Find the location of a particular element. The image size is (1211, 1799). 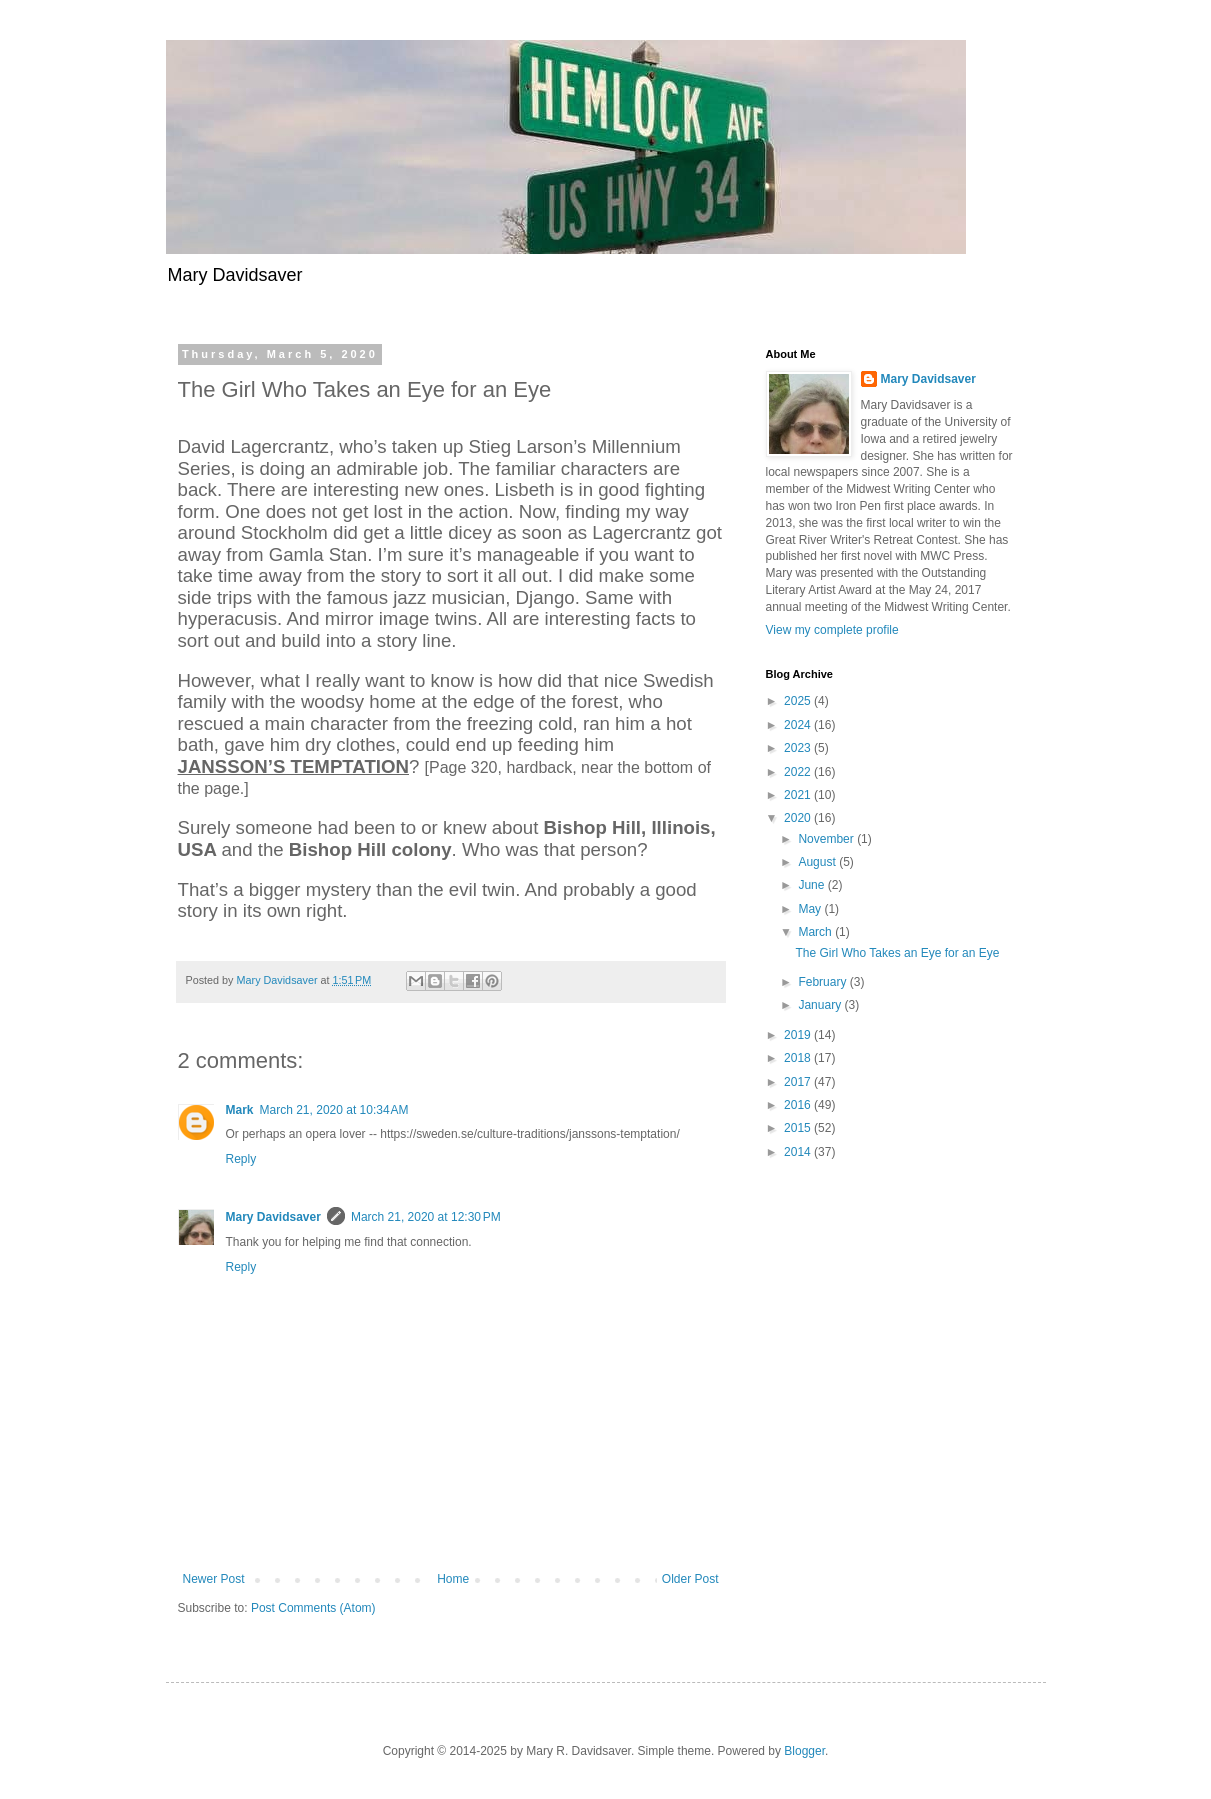

Mary Davidsaver is located at coordinates (273, 1217).